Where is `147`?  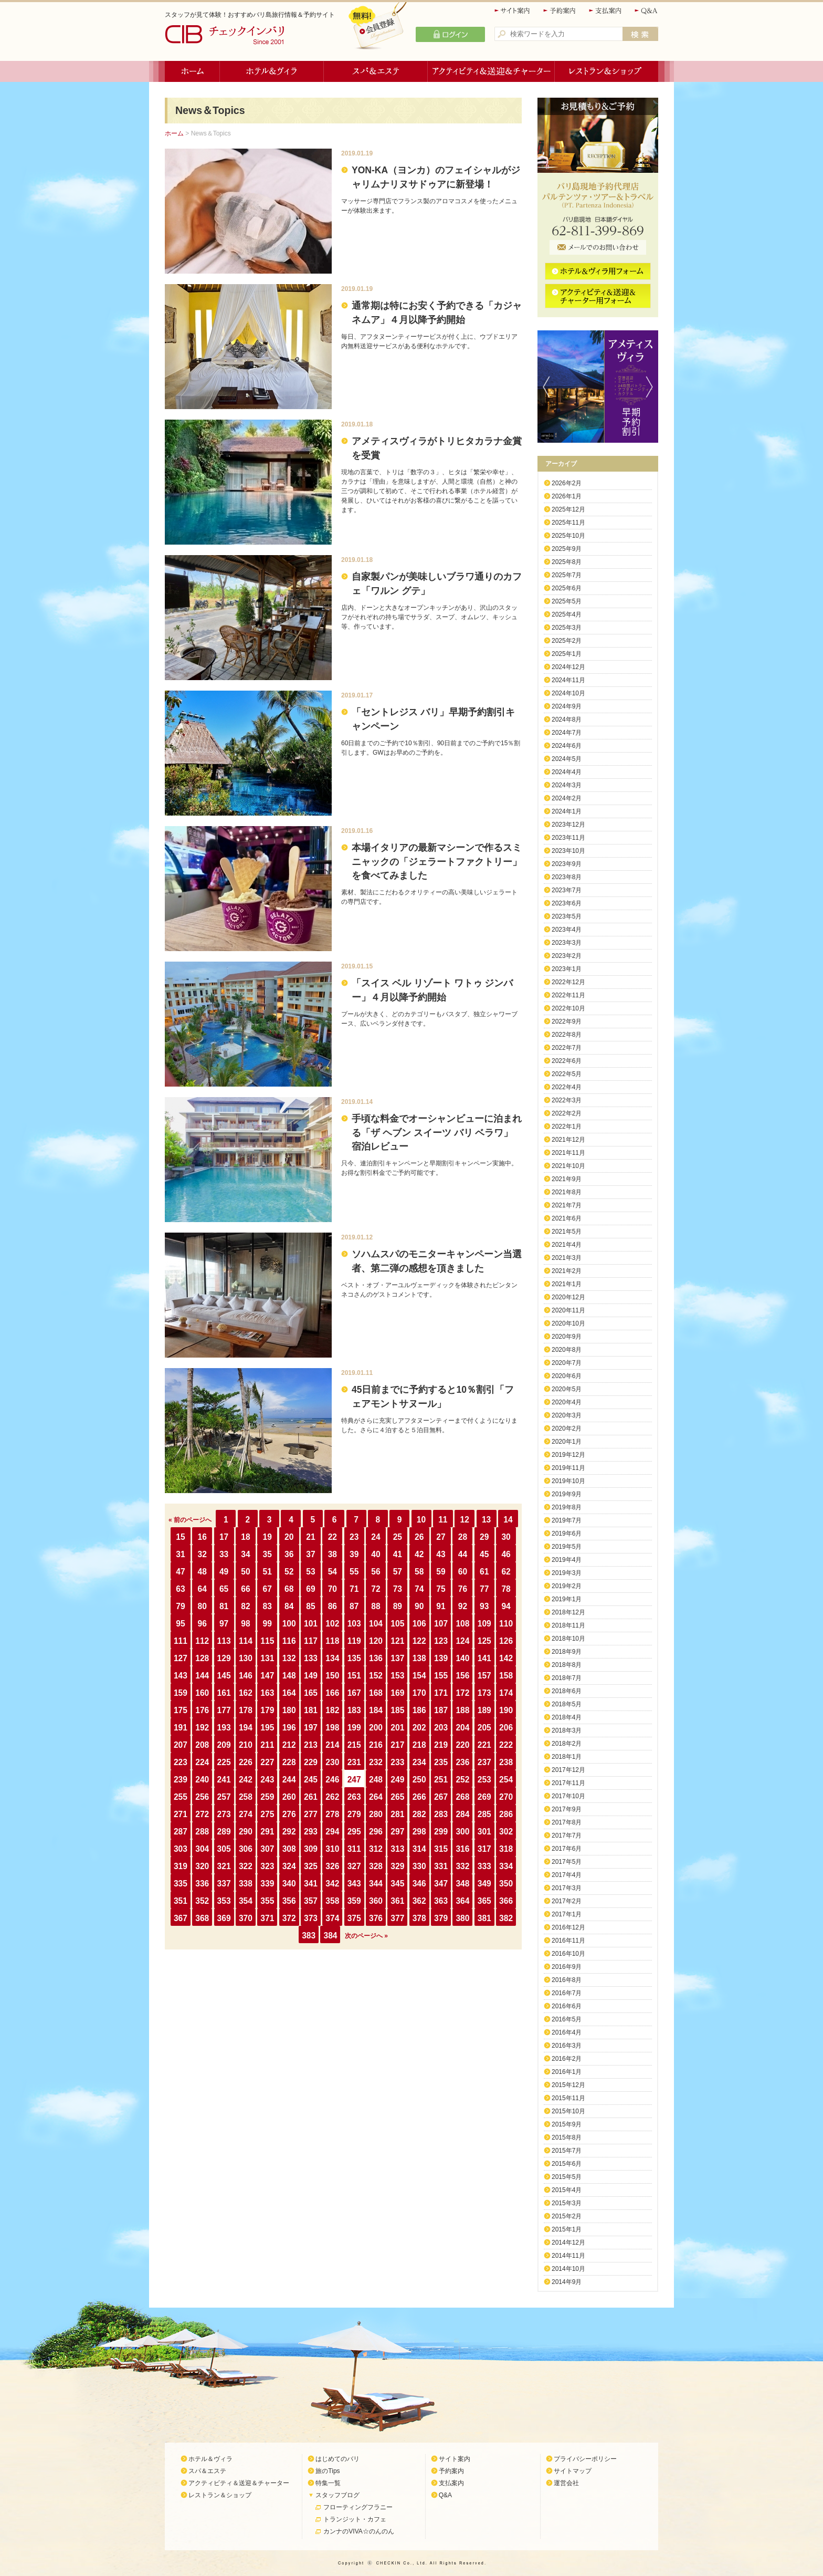 147 is located at coordinates (267, 1675).